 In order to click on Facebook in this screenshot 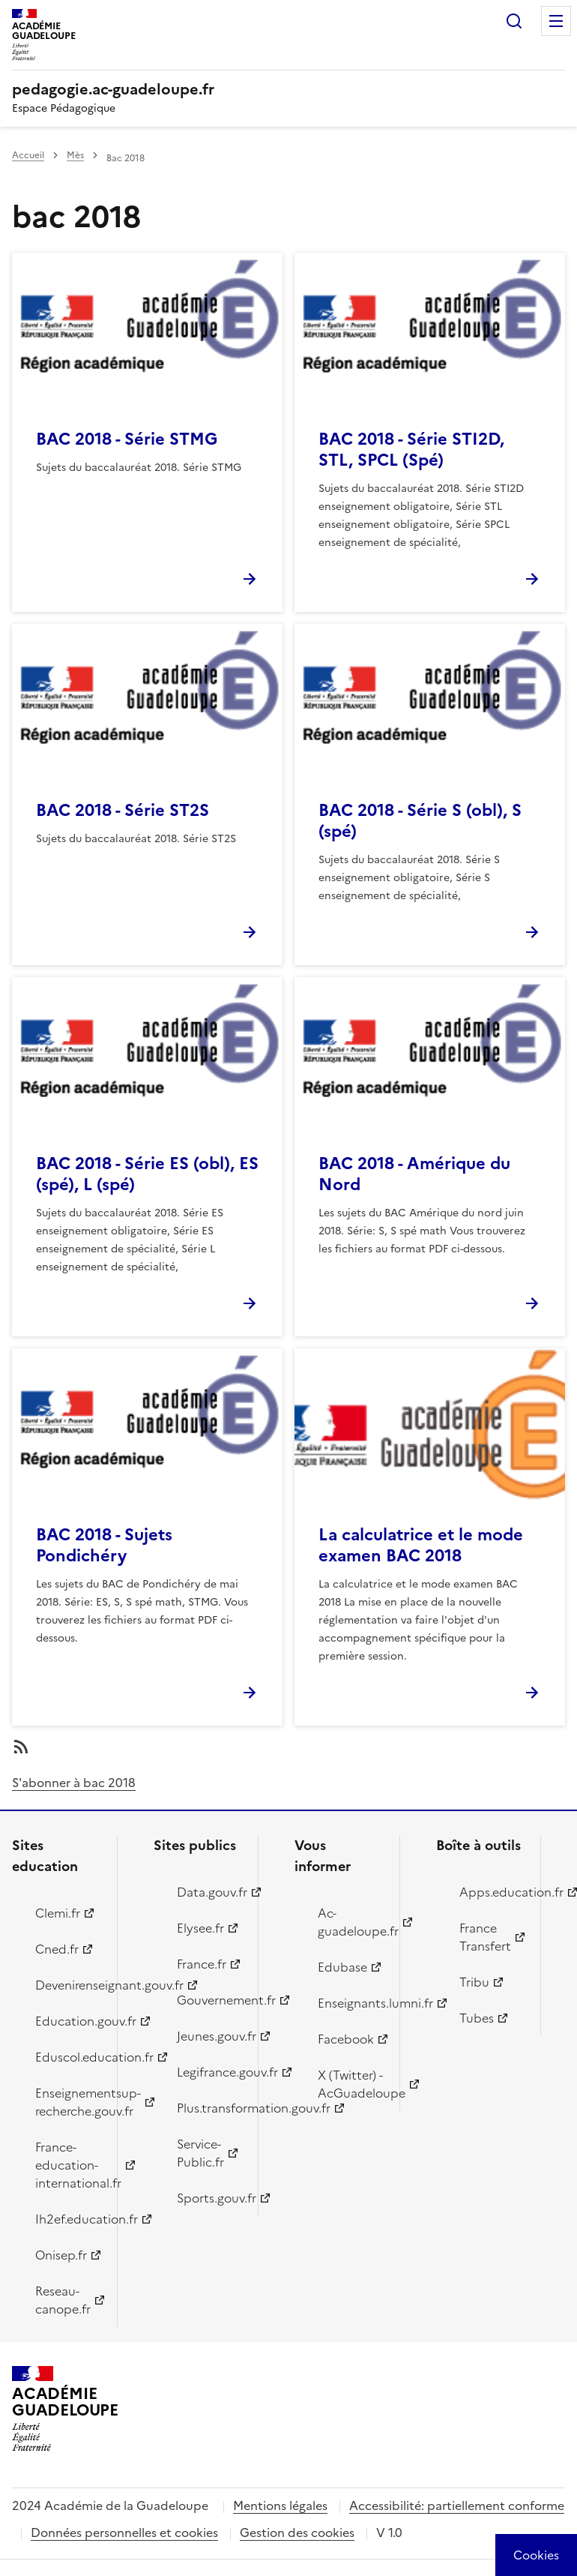, I will do `click(346, 2039)`.